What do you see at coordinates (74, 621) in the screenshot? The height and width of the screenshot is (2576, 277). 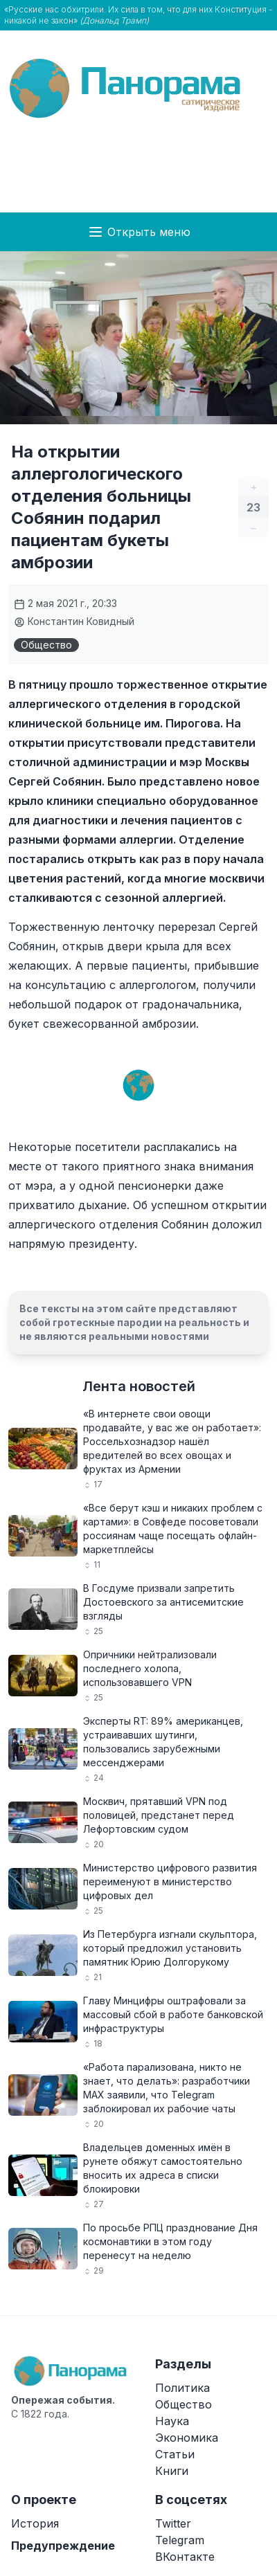 I see `Константин Ковидный` at bounding box center [74, 621].